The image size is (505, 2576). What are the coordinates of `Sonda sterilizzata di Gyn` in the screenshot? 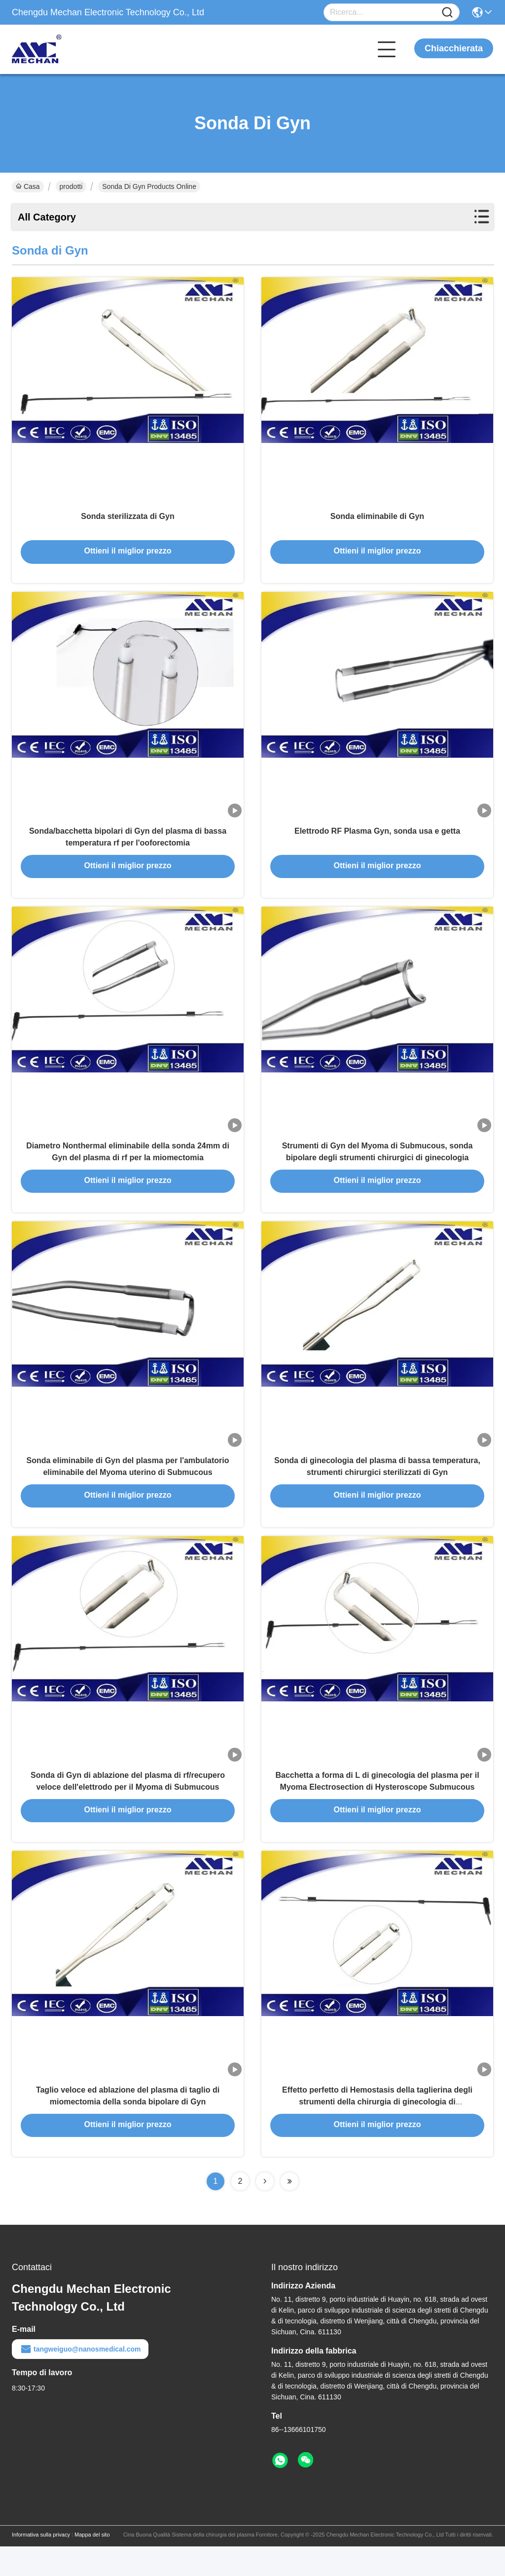 It's located at (127, 520).